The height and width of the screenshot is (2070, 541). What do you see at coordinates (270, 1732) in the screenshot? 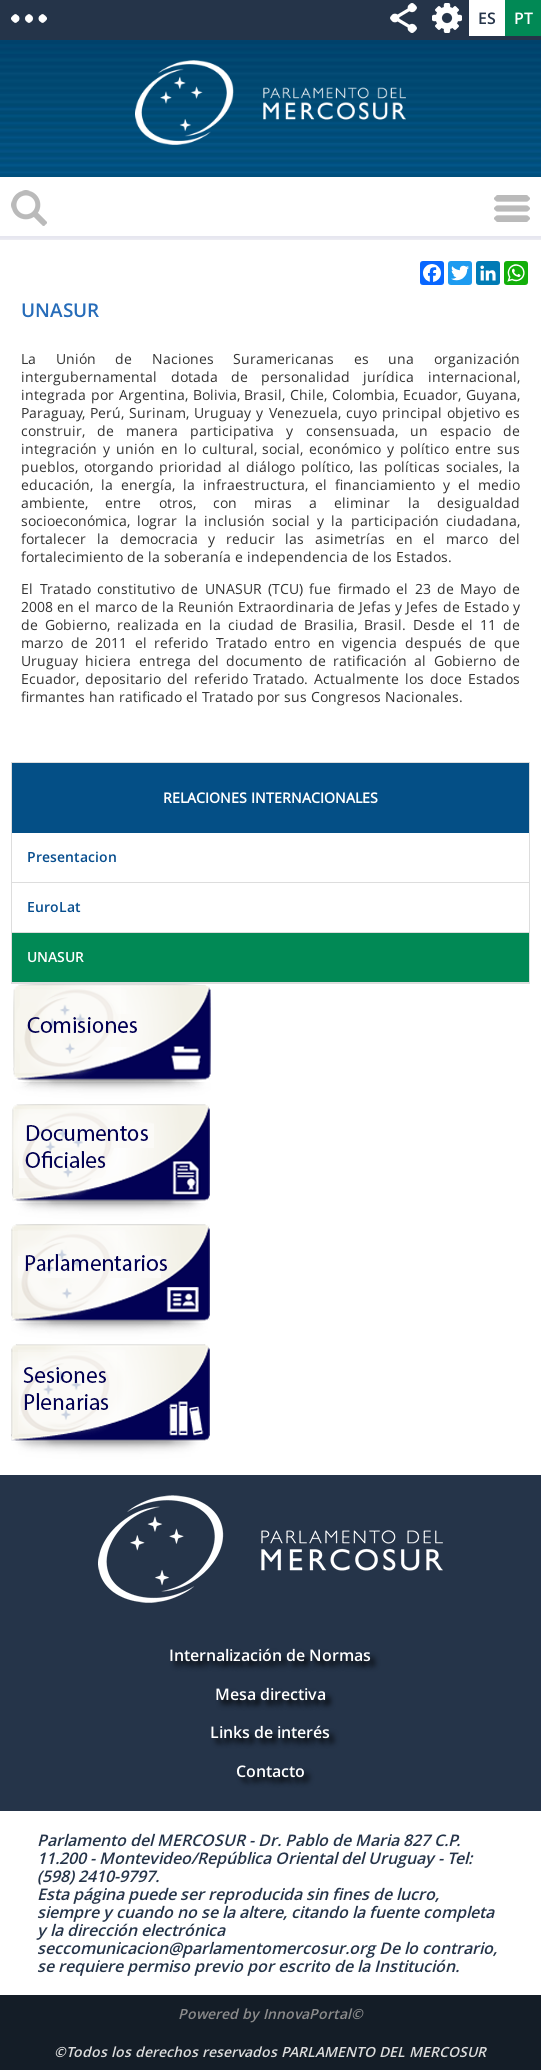
I see `Links de interés` at bounding box center [270, 1732].